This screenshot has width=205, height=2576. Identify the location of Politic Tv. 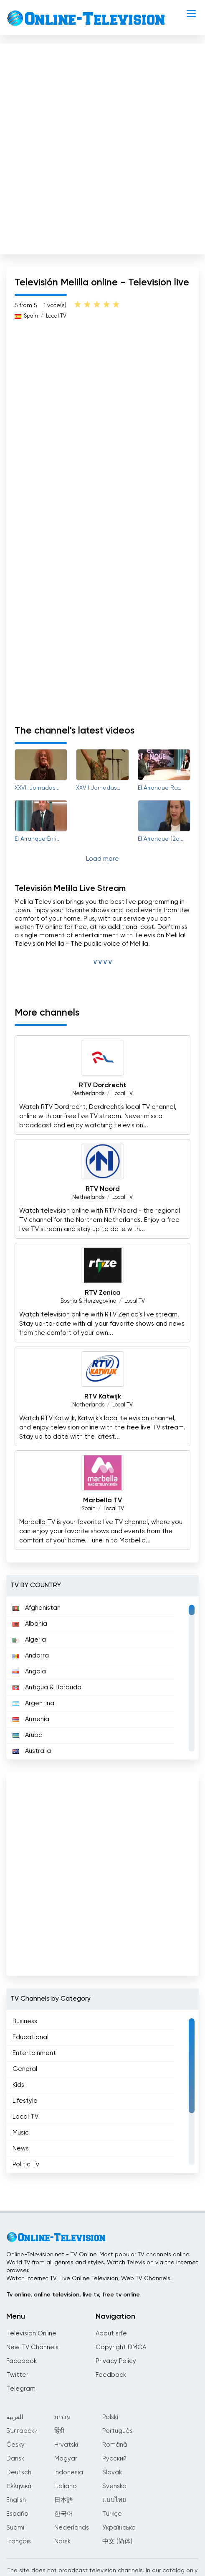
(26, 2164).